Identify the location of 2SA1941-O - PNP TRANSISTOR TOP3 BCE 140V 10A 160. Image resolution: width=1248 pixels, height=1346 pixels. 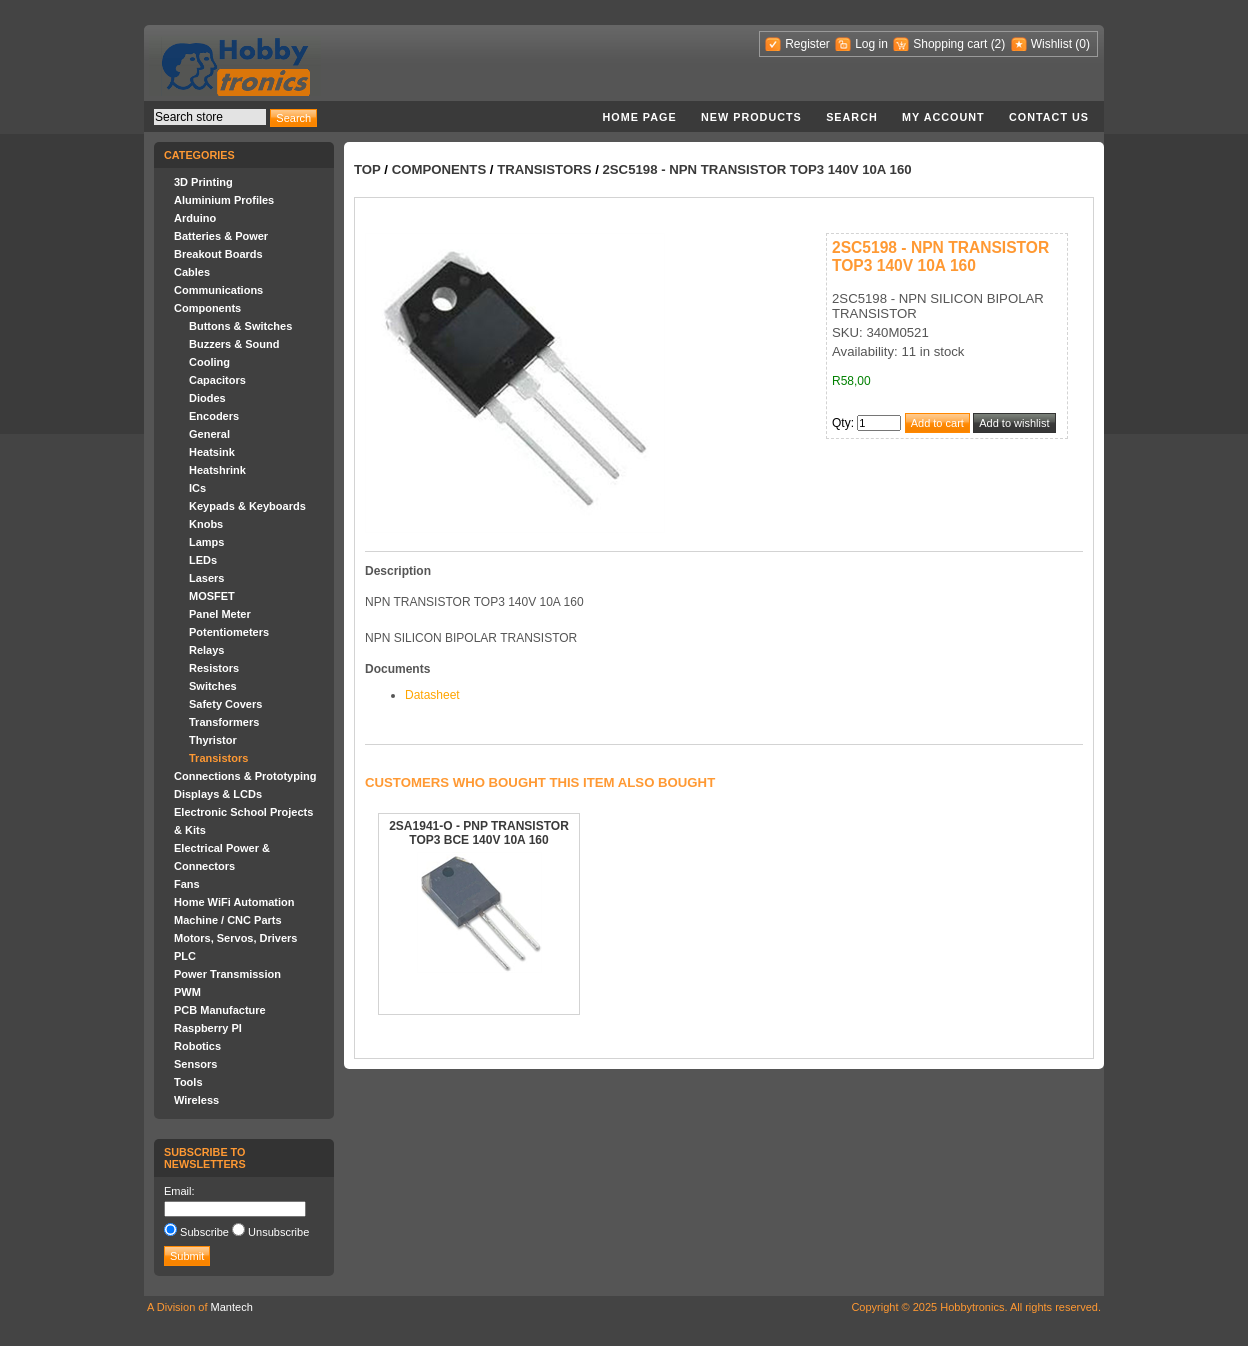
(479, 833).